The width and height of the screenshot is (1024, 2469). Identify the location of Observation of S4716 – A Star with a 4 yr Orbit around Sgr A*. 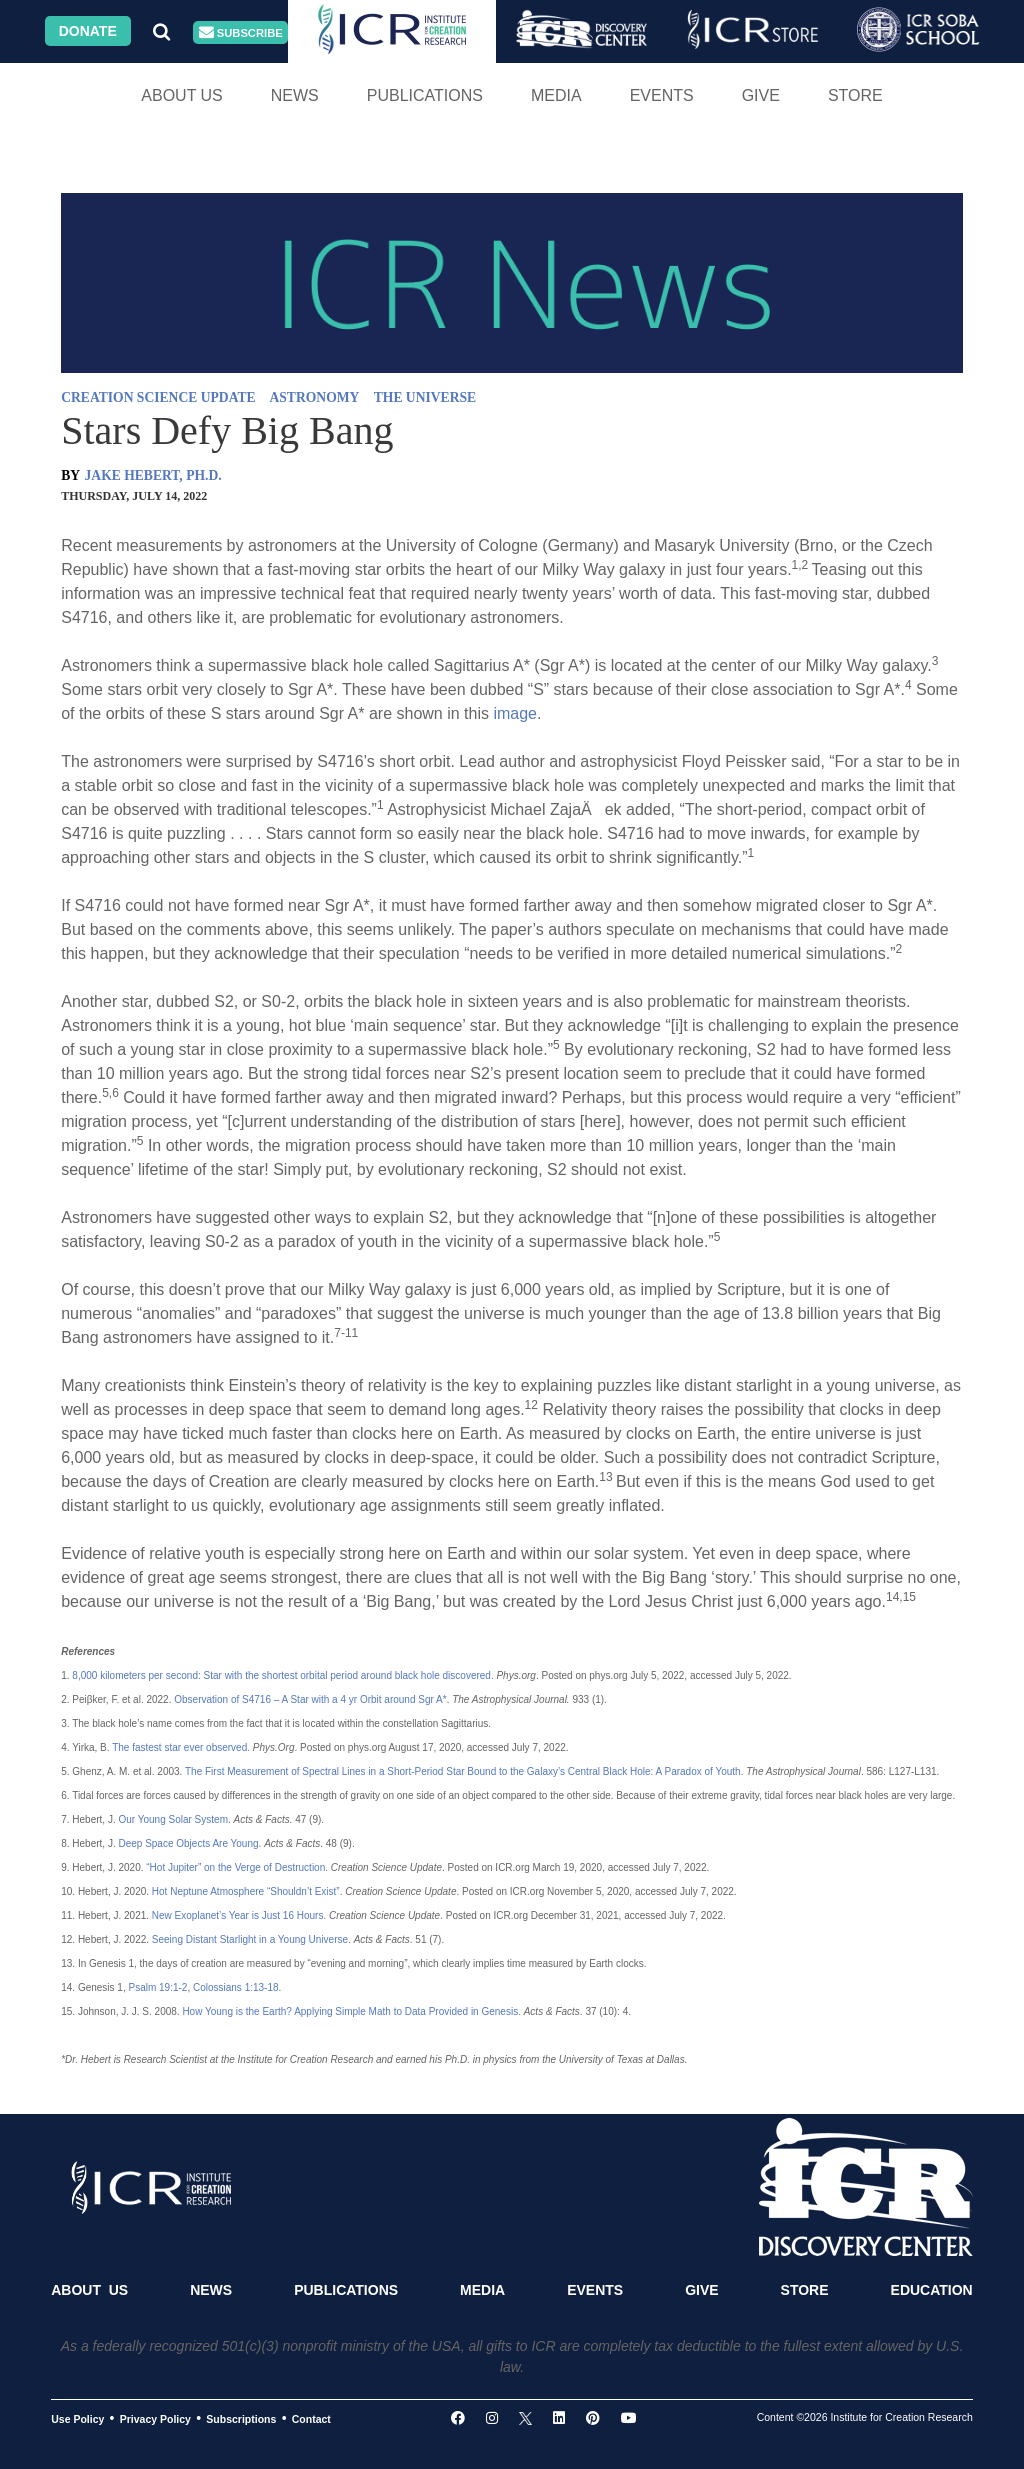
(310, 1699).